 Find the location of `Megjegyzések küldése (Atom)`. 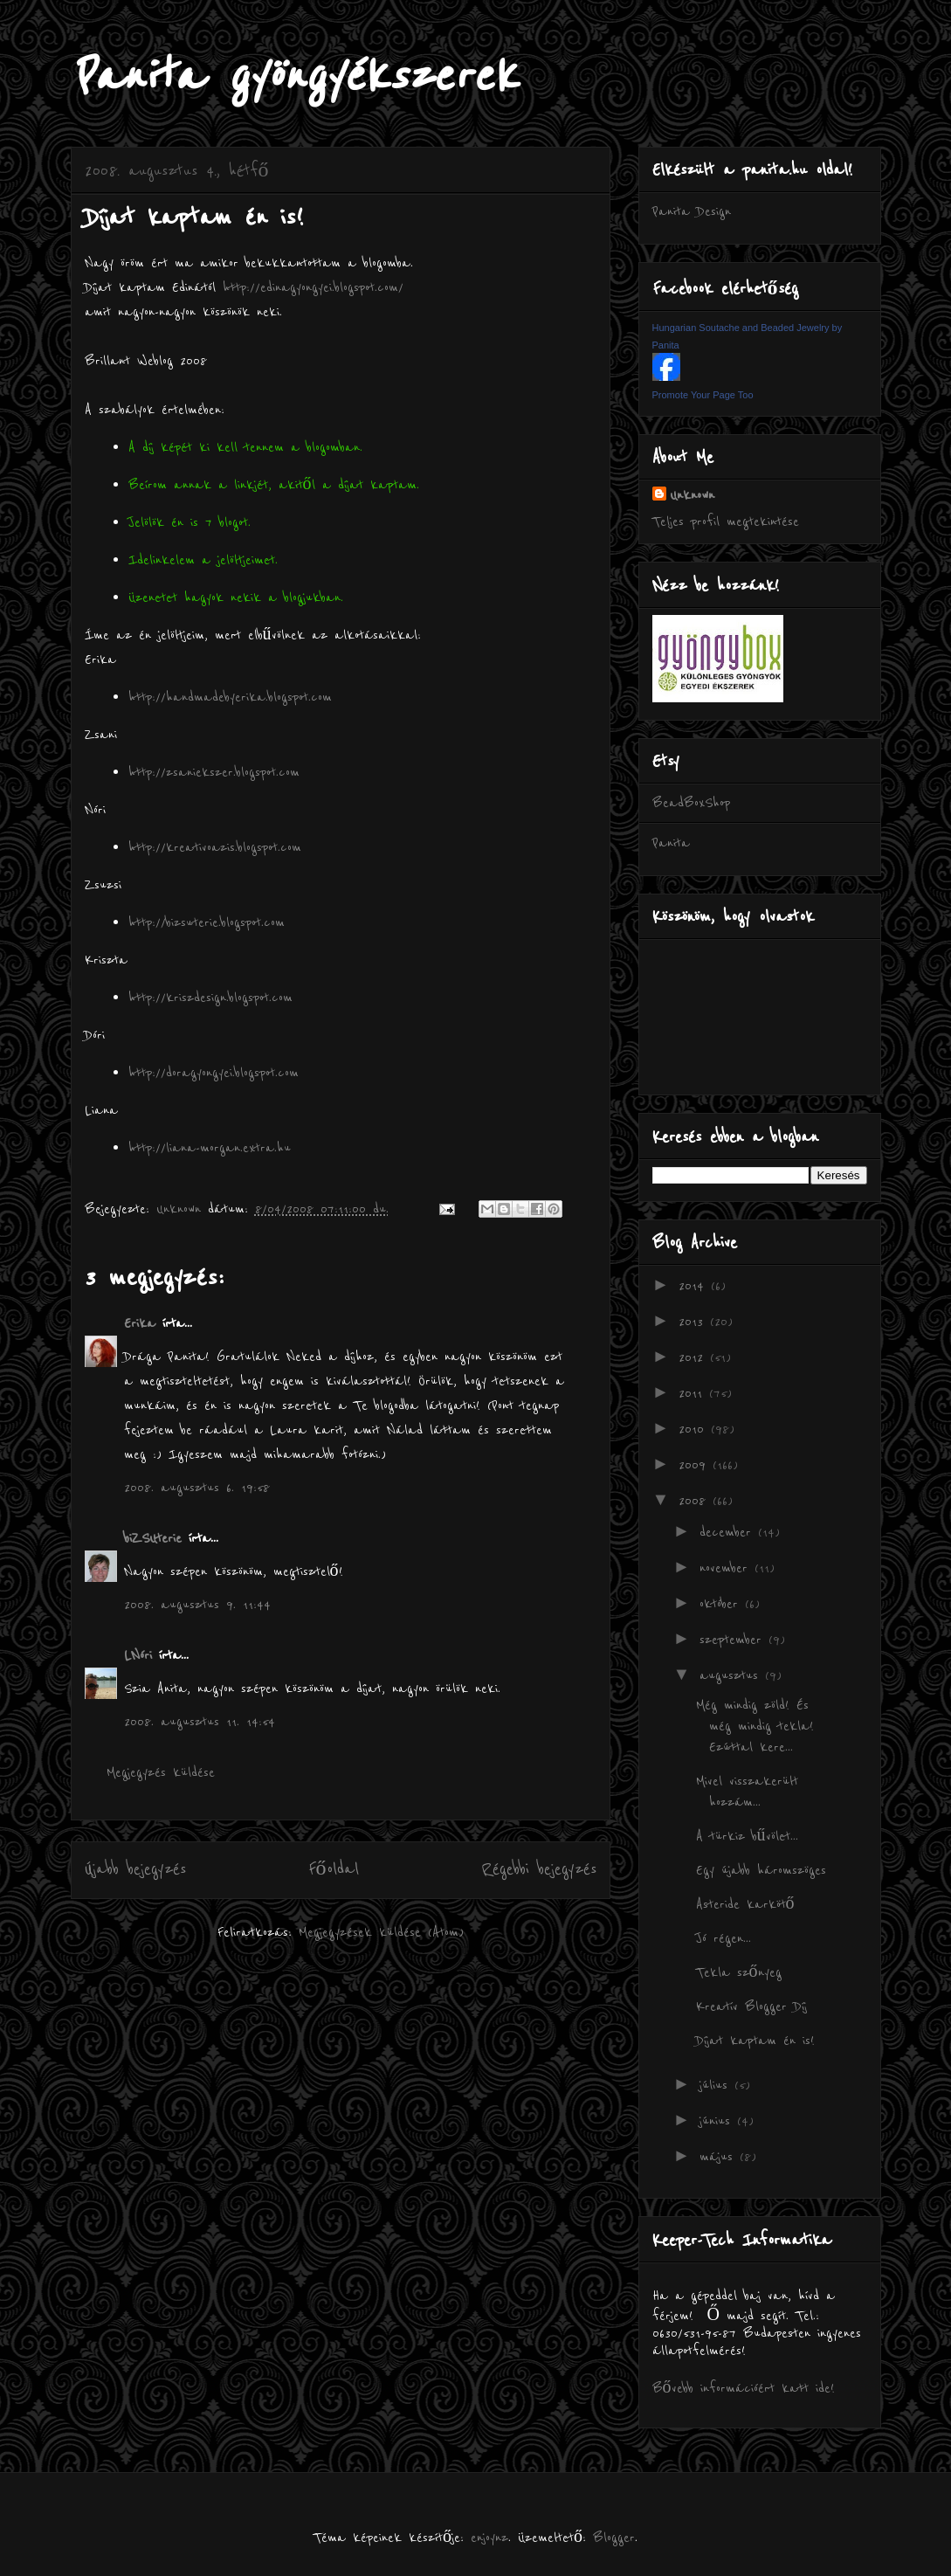

Megjegyzések küldése (Atom) is located at coordinates (381, 1932).